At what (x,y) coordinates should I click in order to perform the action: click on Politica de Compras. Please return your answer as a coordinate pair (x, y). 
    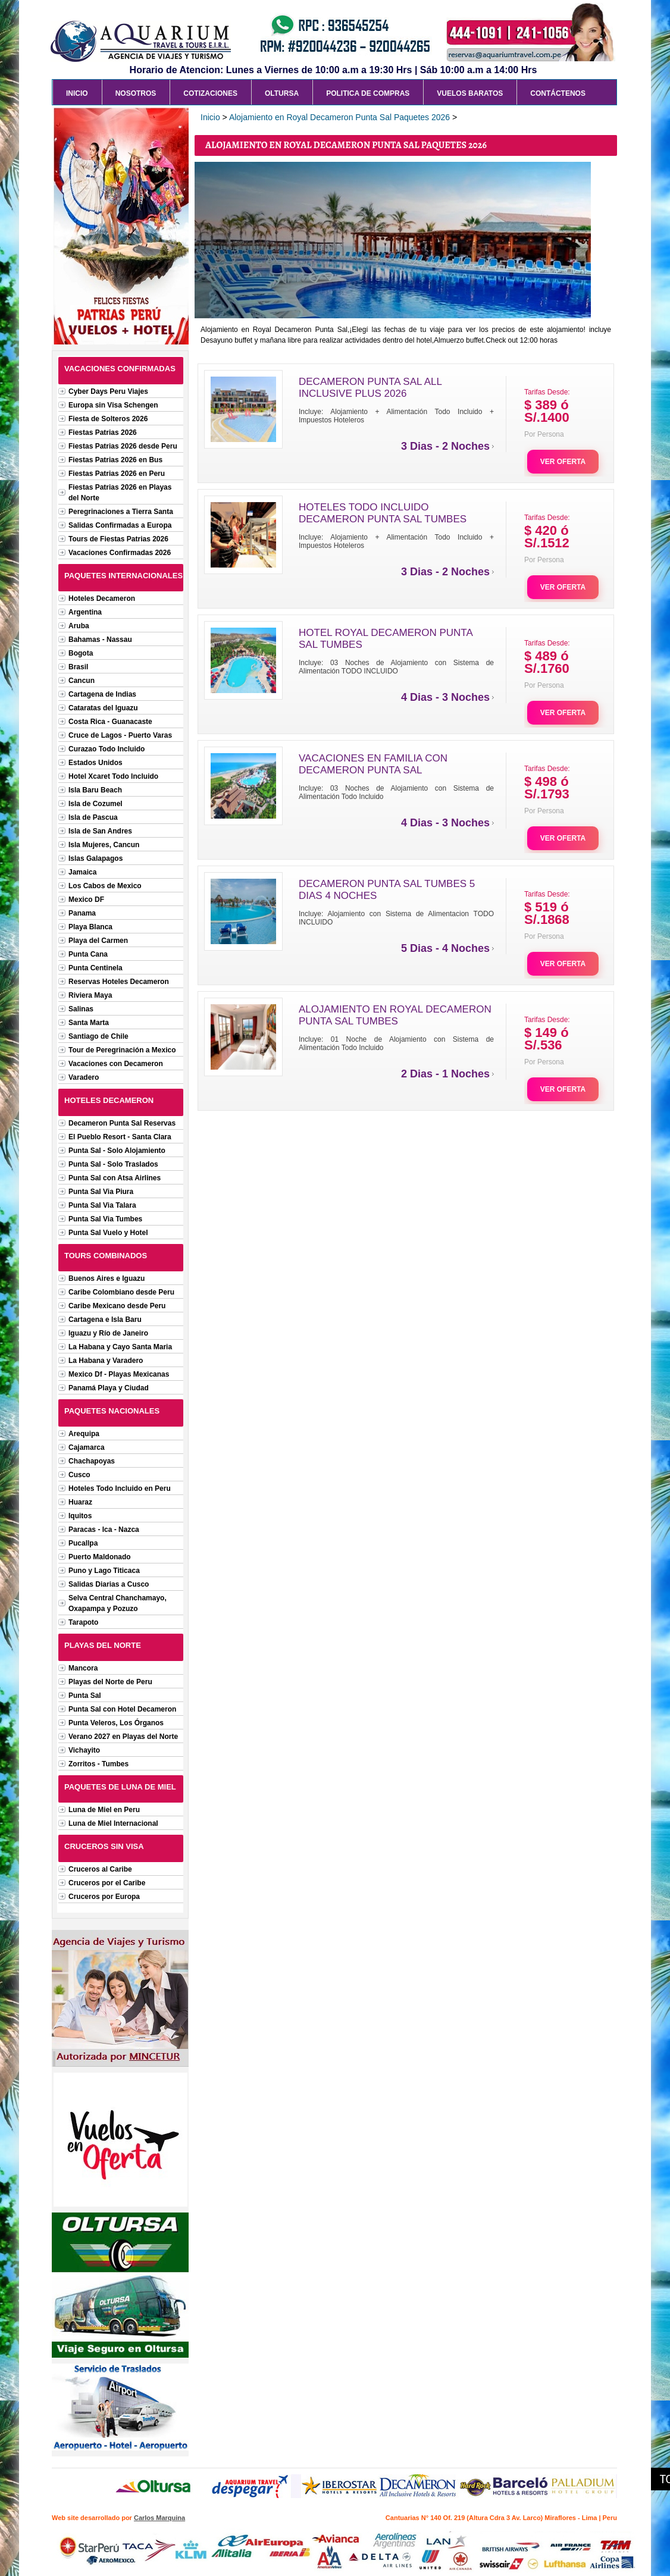
    Looking at the image, I should click on (367, 93).